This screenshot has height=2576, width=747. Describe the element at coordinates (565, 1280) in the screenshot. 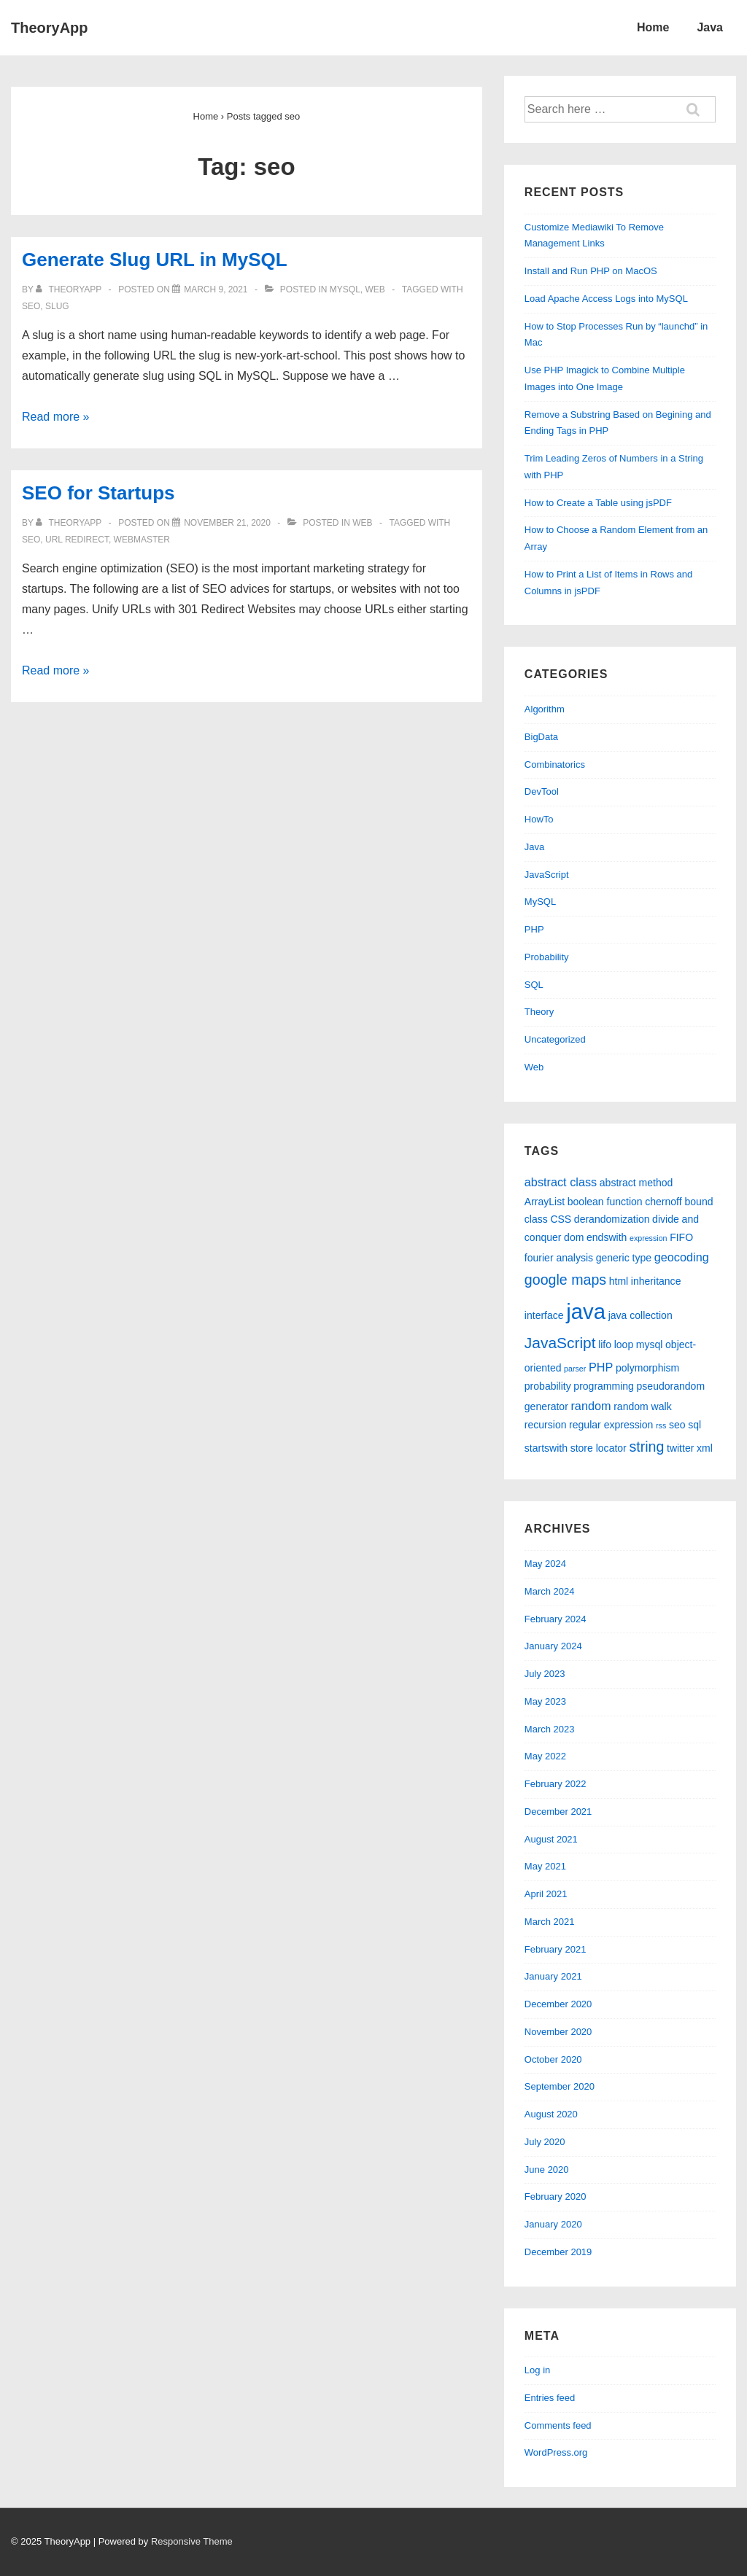

I see `google maps [google maps (5 items)]` at that location.